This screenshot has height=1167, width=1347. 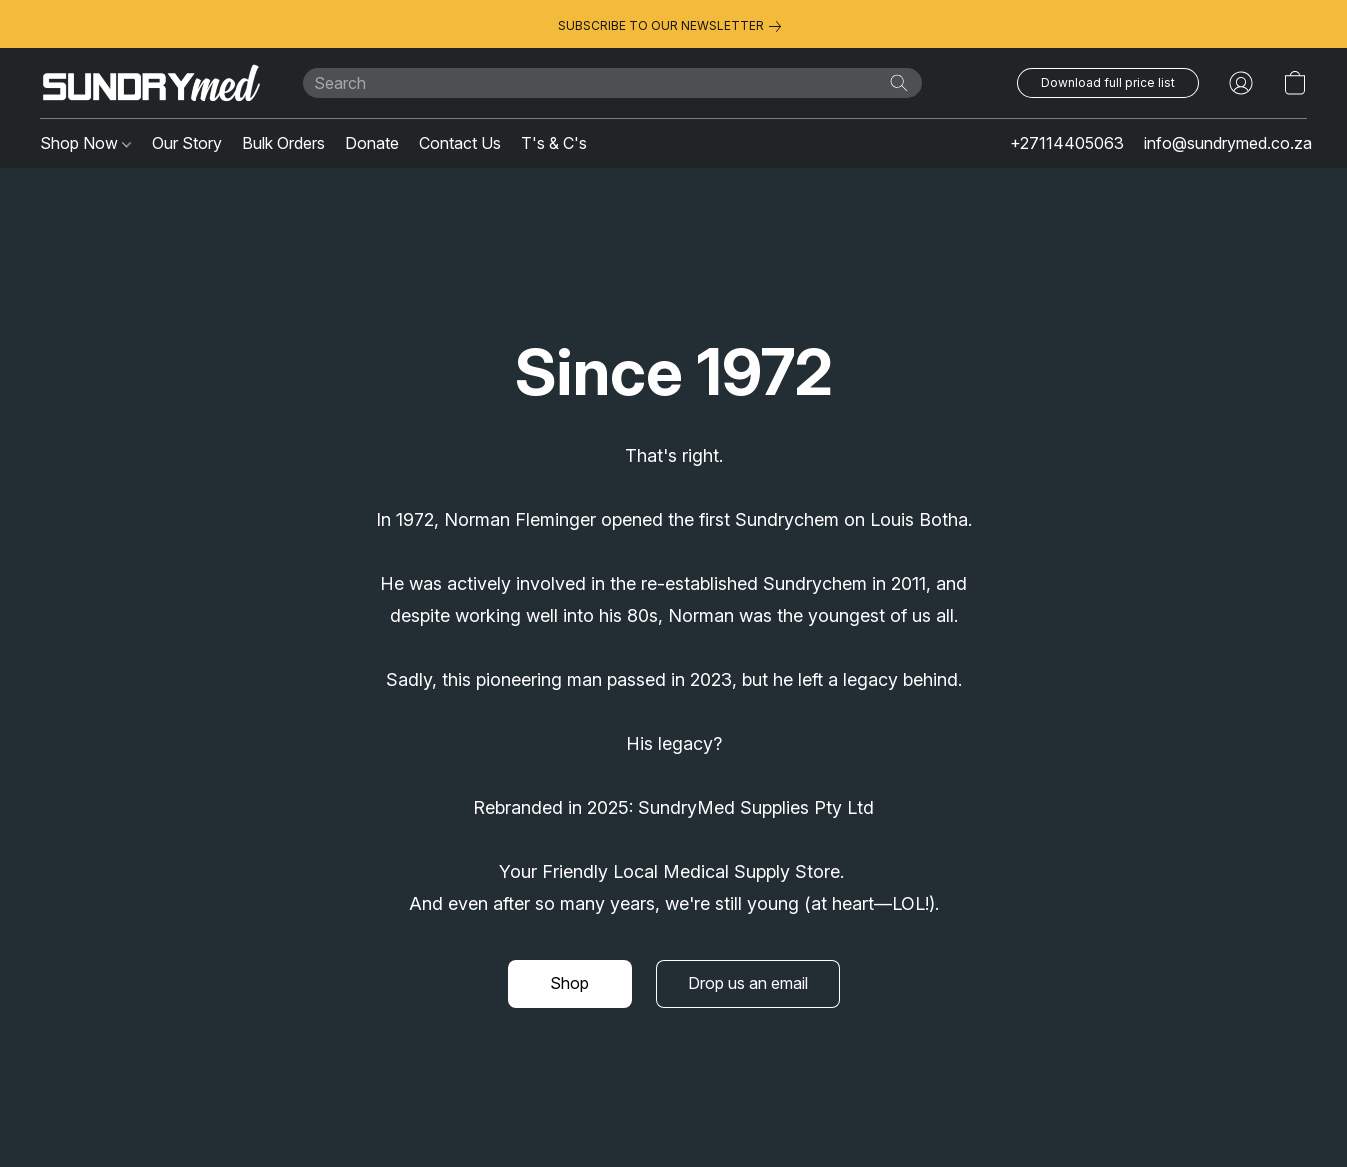 What do you see at coordinates (283, 143) in the screenshot?
I see `Bulk Orders` at bounding box center [283, 143].